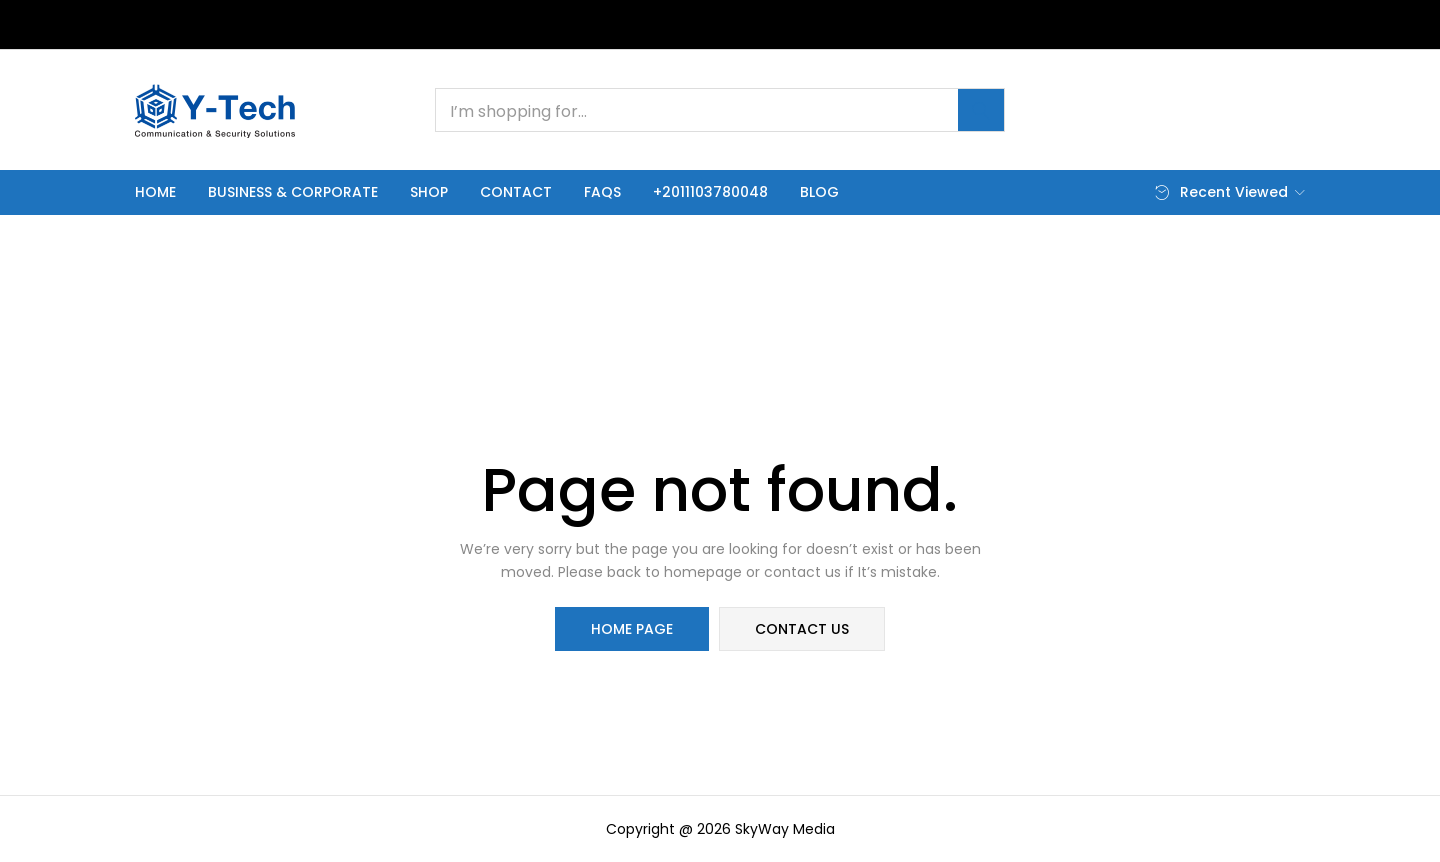 This screenshot has height=862, width=1440. What do you see at coordinates (819, 192) in the screenshot?
I see `Blog` at bounding box center [819, 192].